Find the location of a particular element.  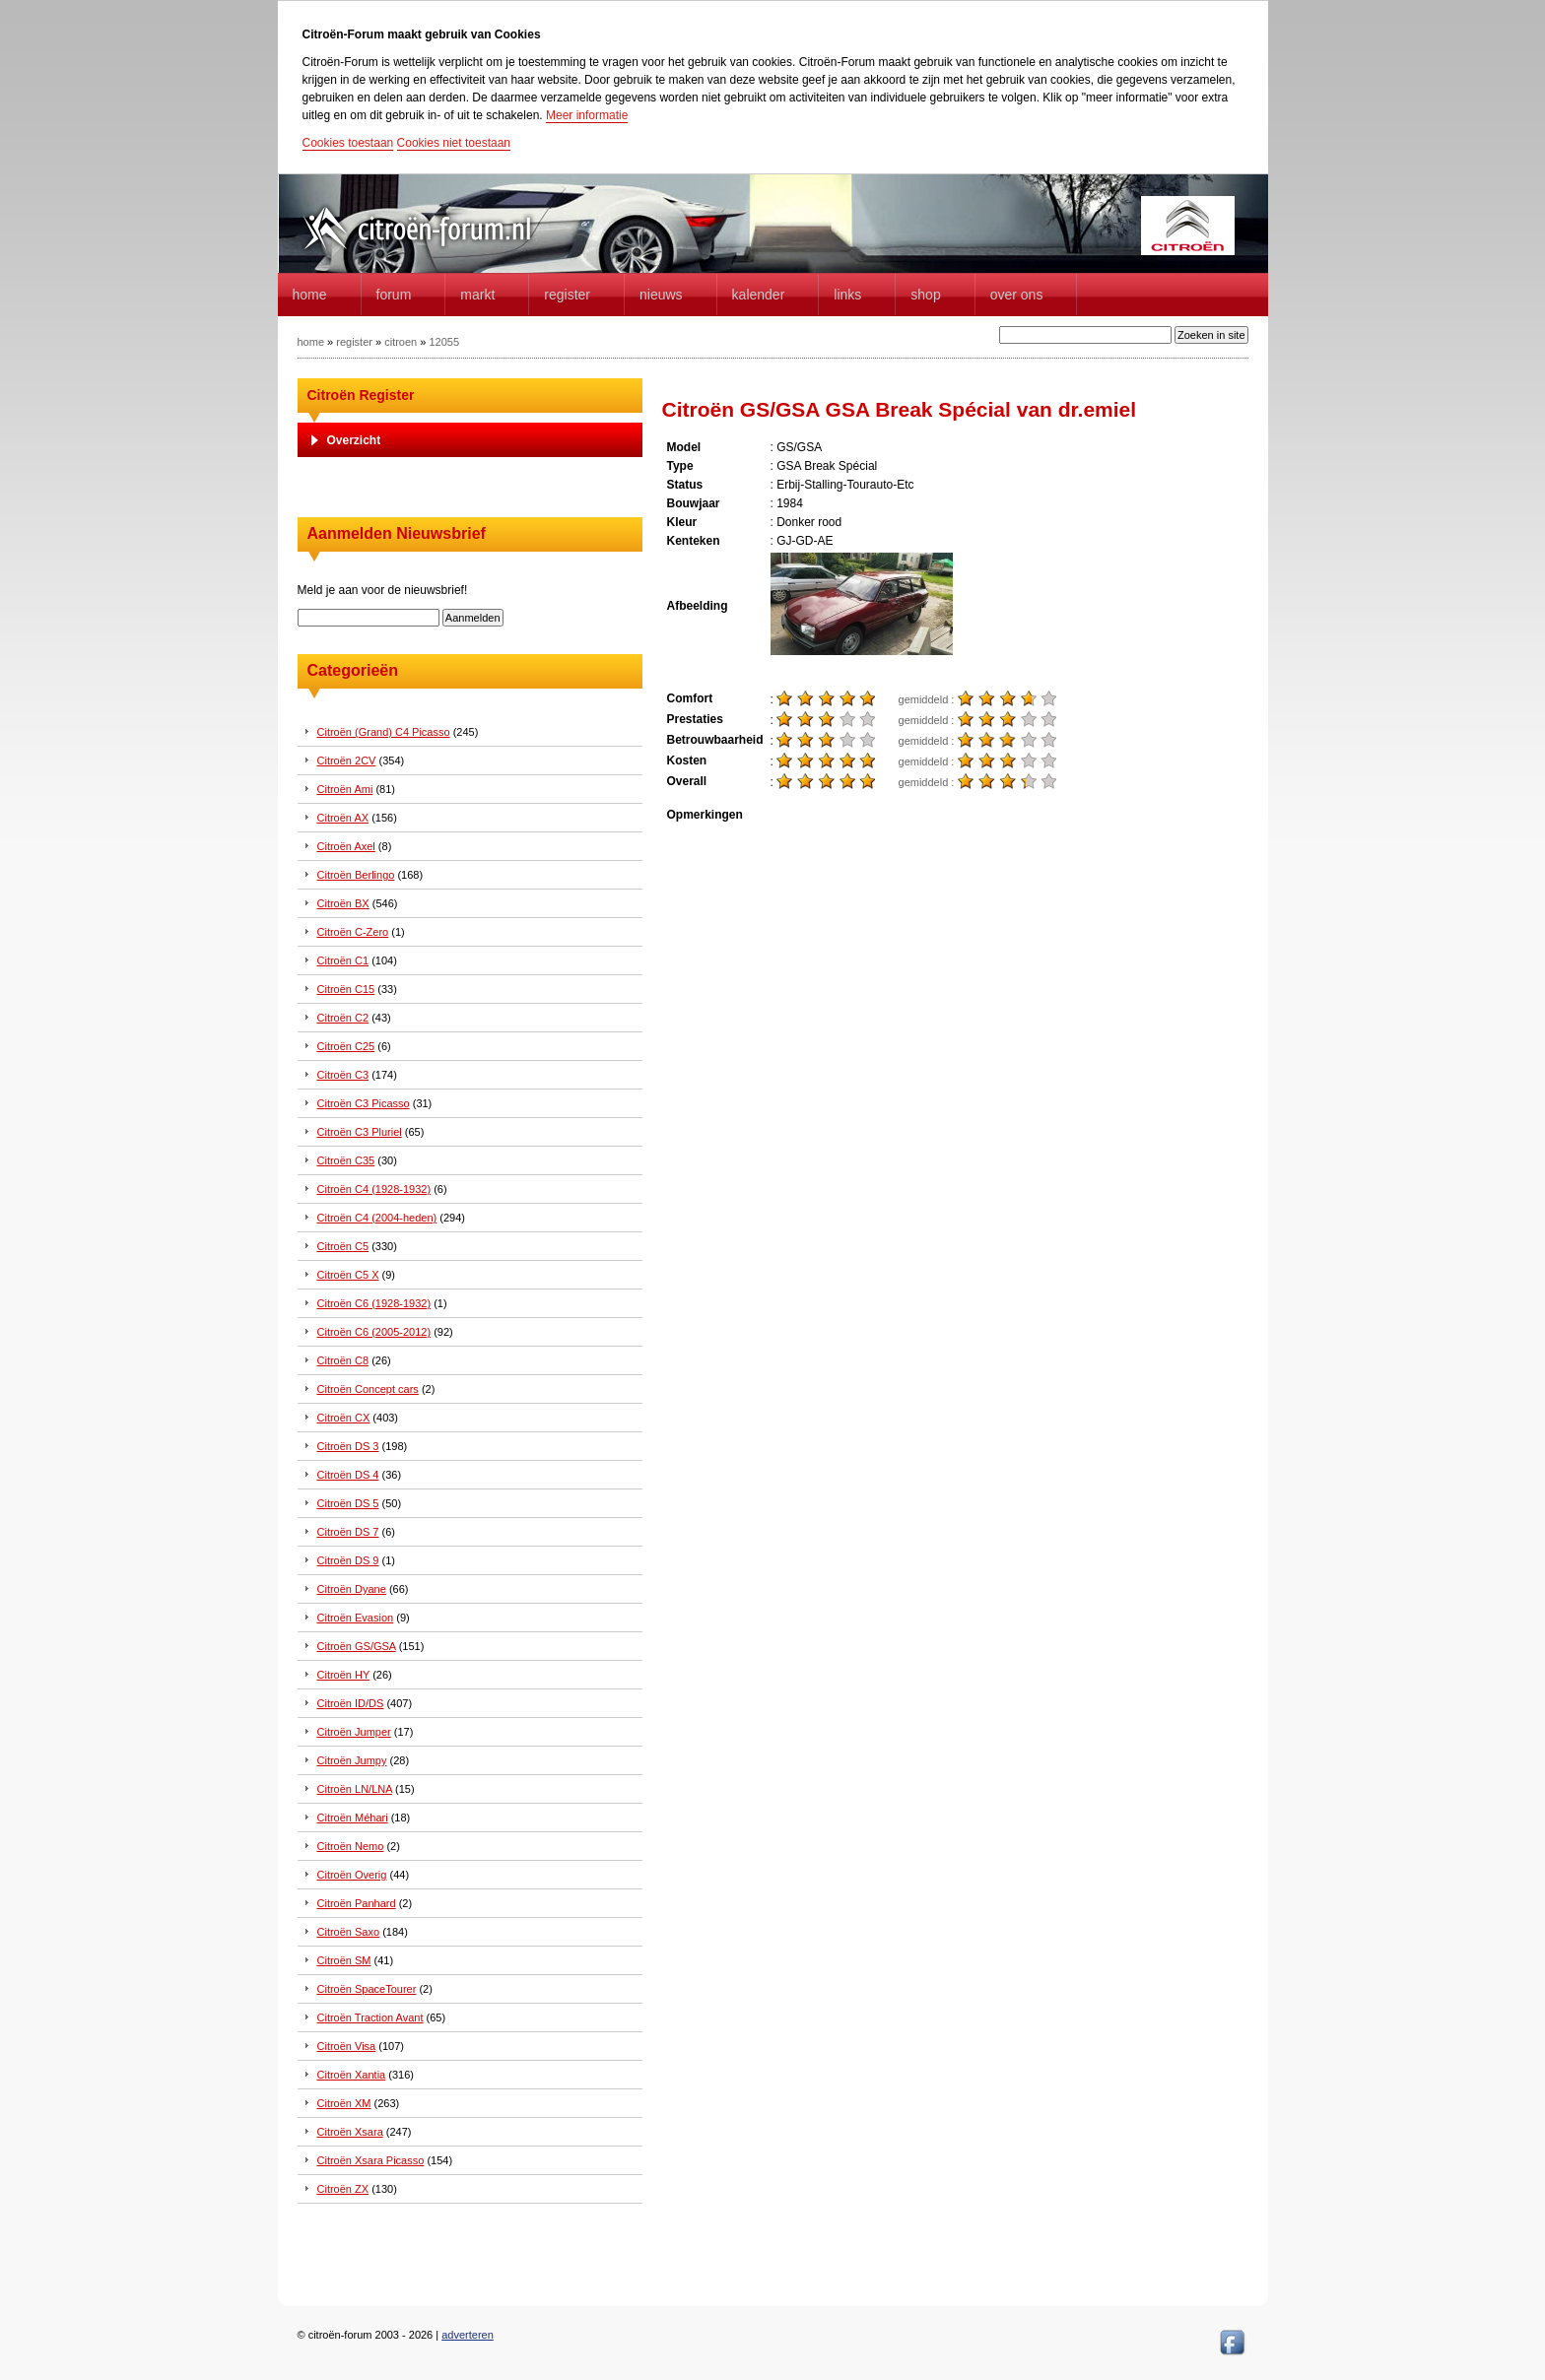

Citroën SM is located at coordinates (344, 1960).